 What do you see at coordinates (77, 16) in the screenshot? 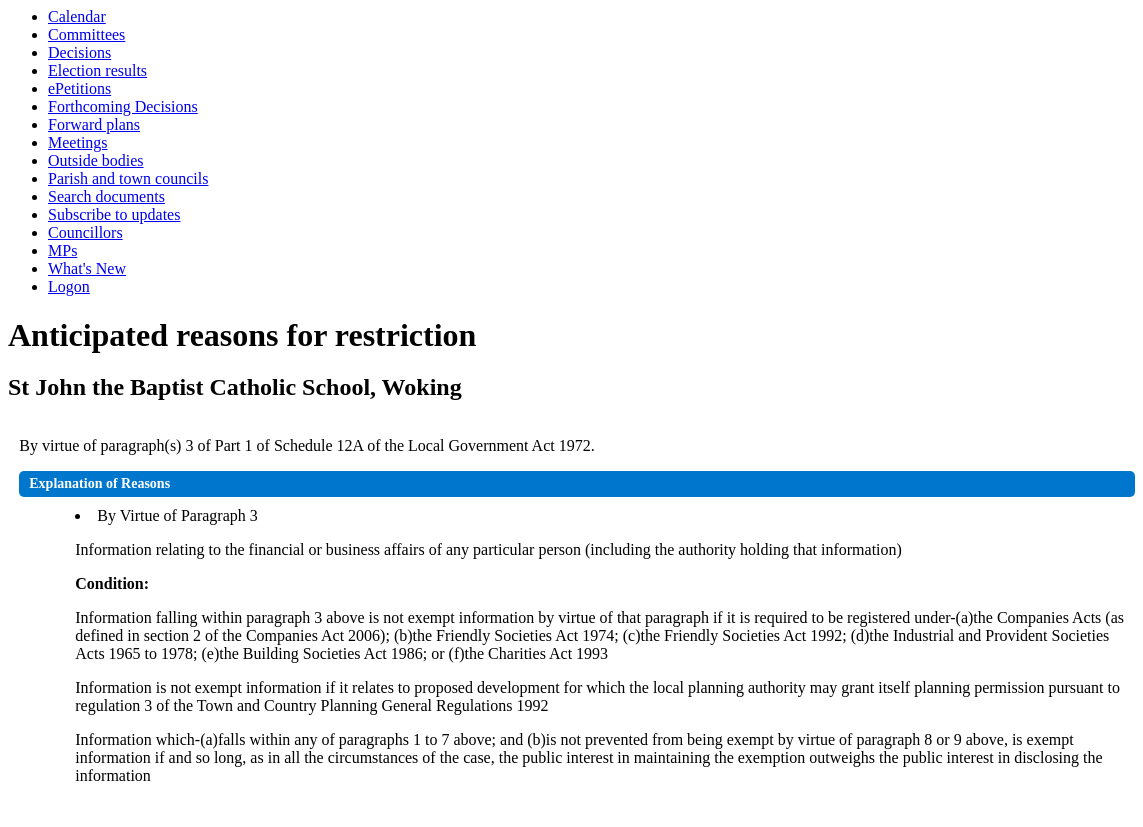
I see `Calendar` at bounding box center [77, 16].